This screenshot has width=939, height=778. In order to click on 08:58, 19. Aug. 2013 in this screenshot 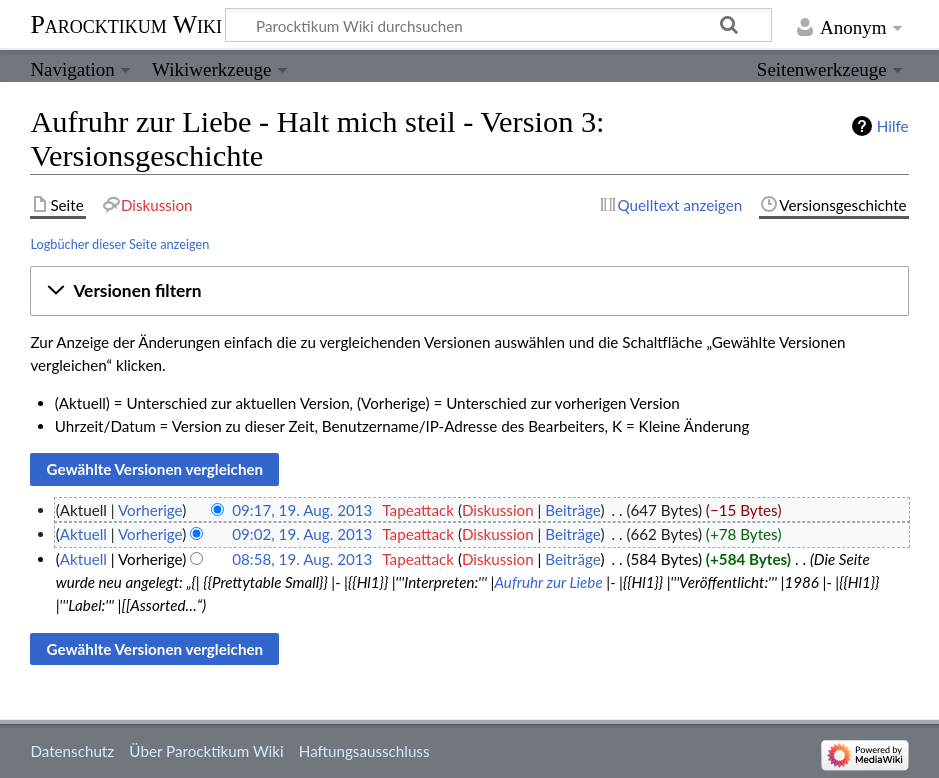, I will do `click(302, 559)`.